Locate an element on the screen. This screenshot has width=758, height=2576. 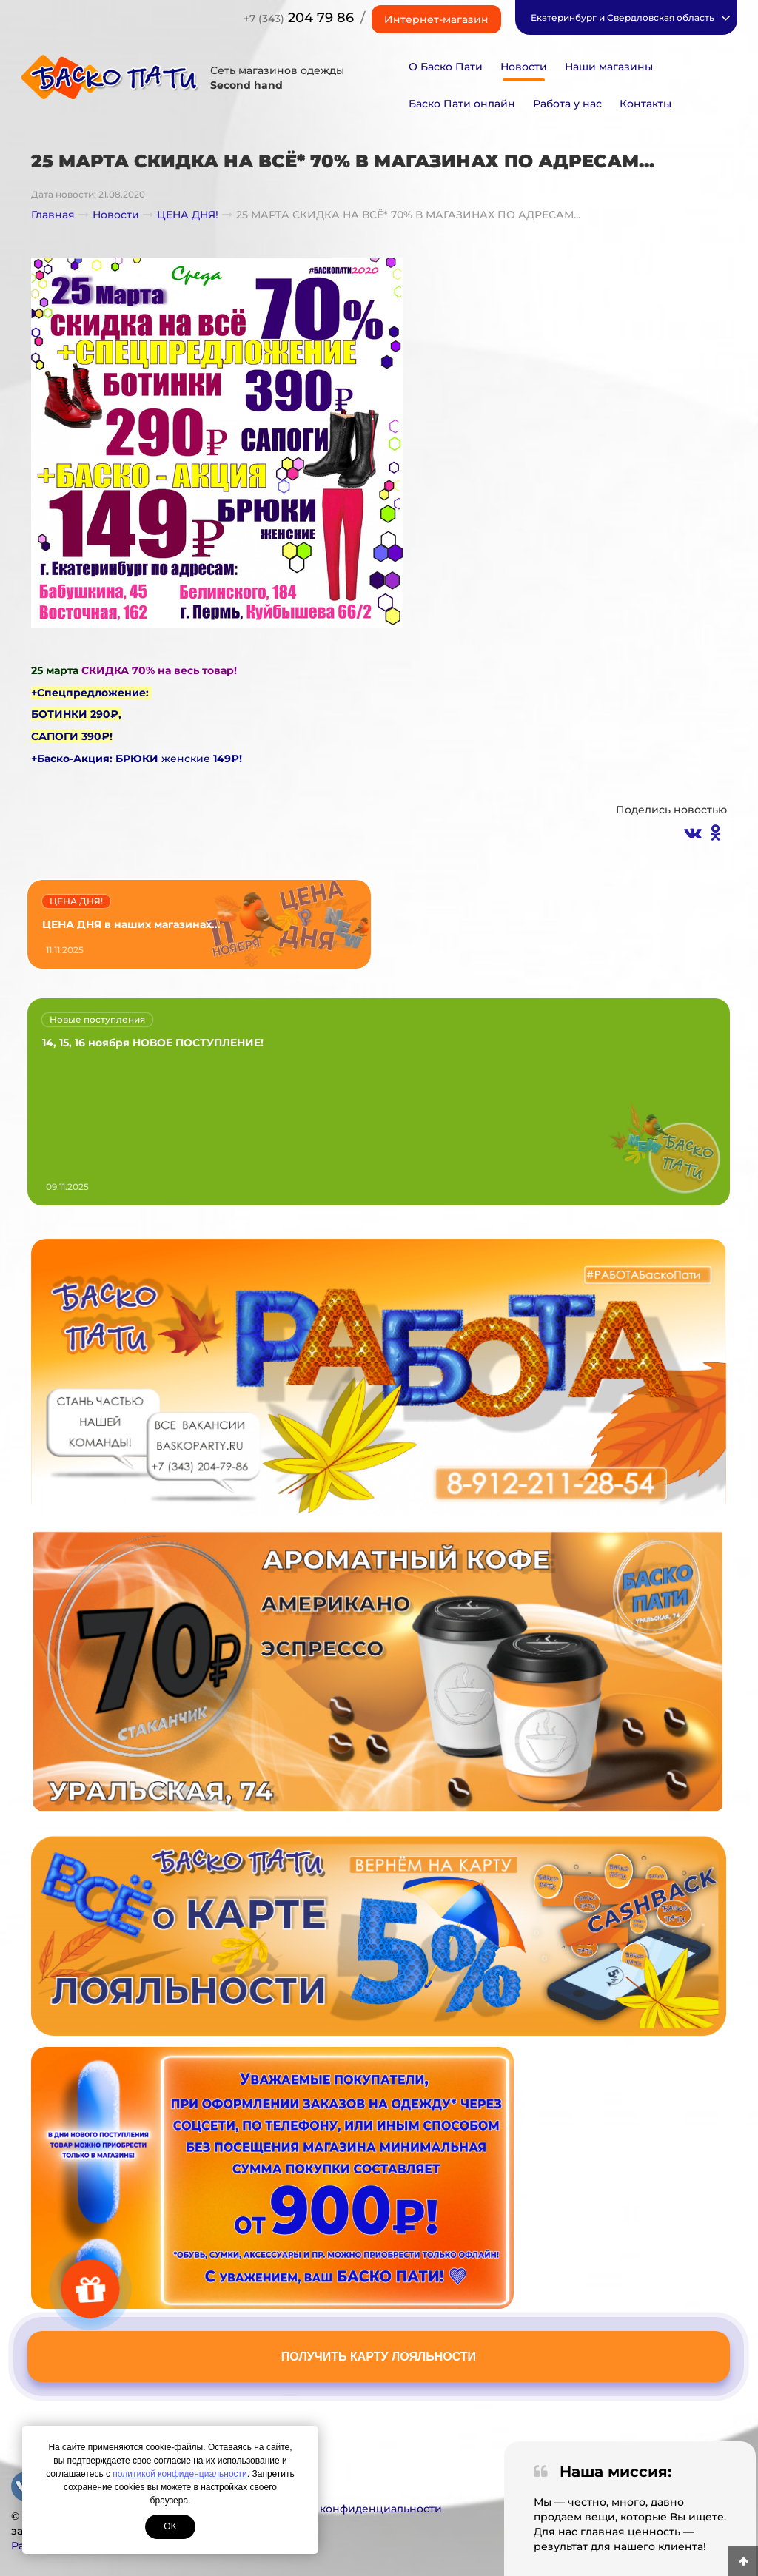
204 79 86 is located at coordinates (299, 18).